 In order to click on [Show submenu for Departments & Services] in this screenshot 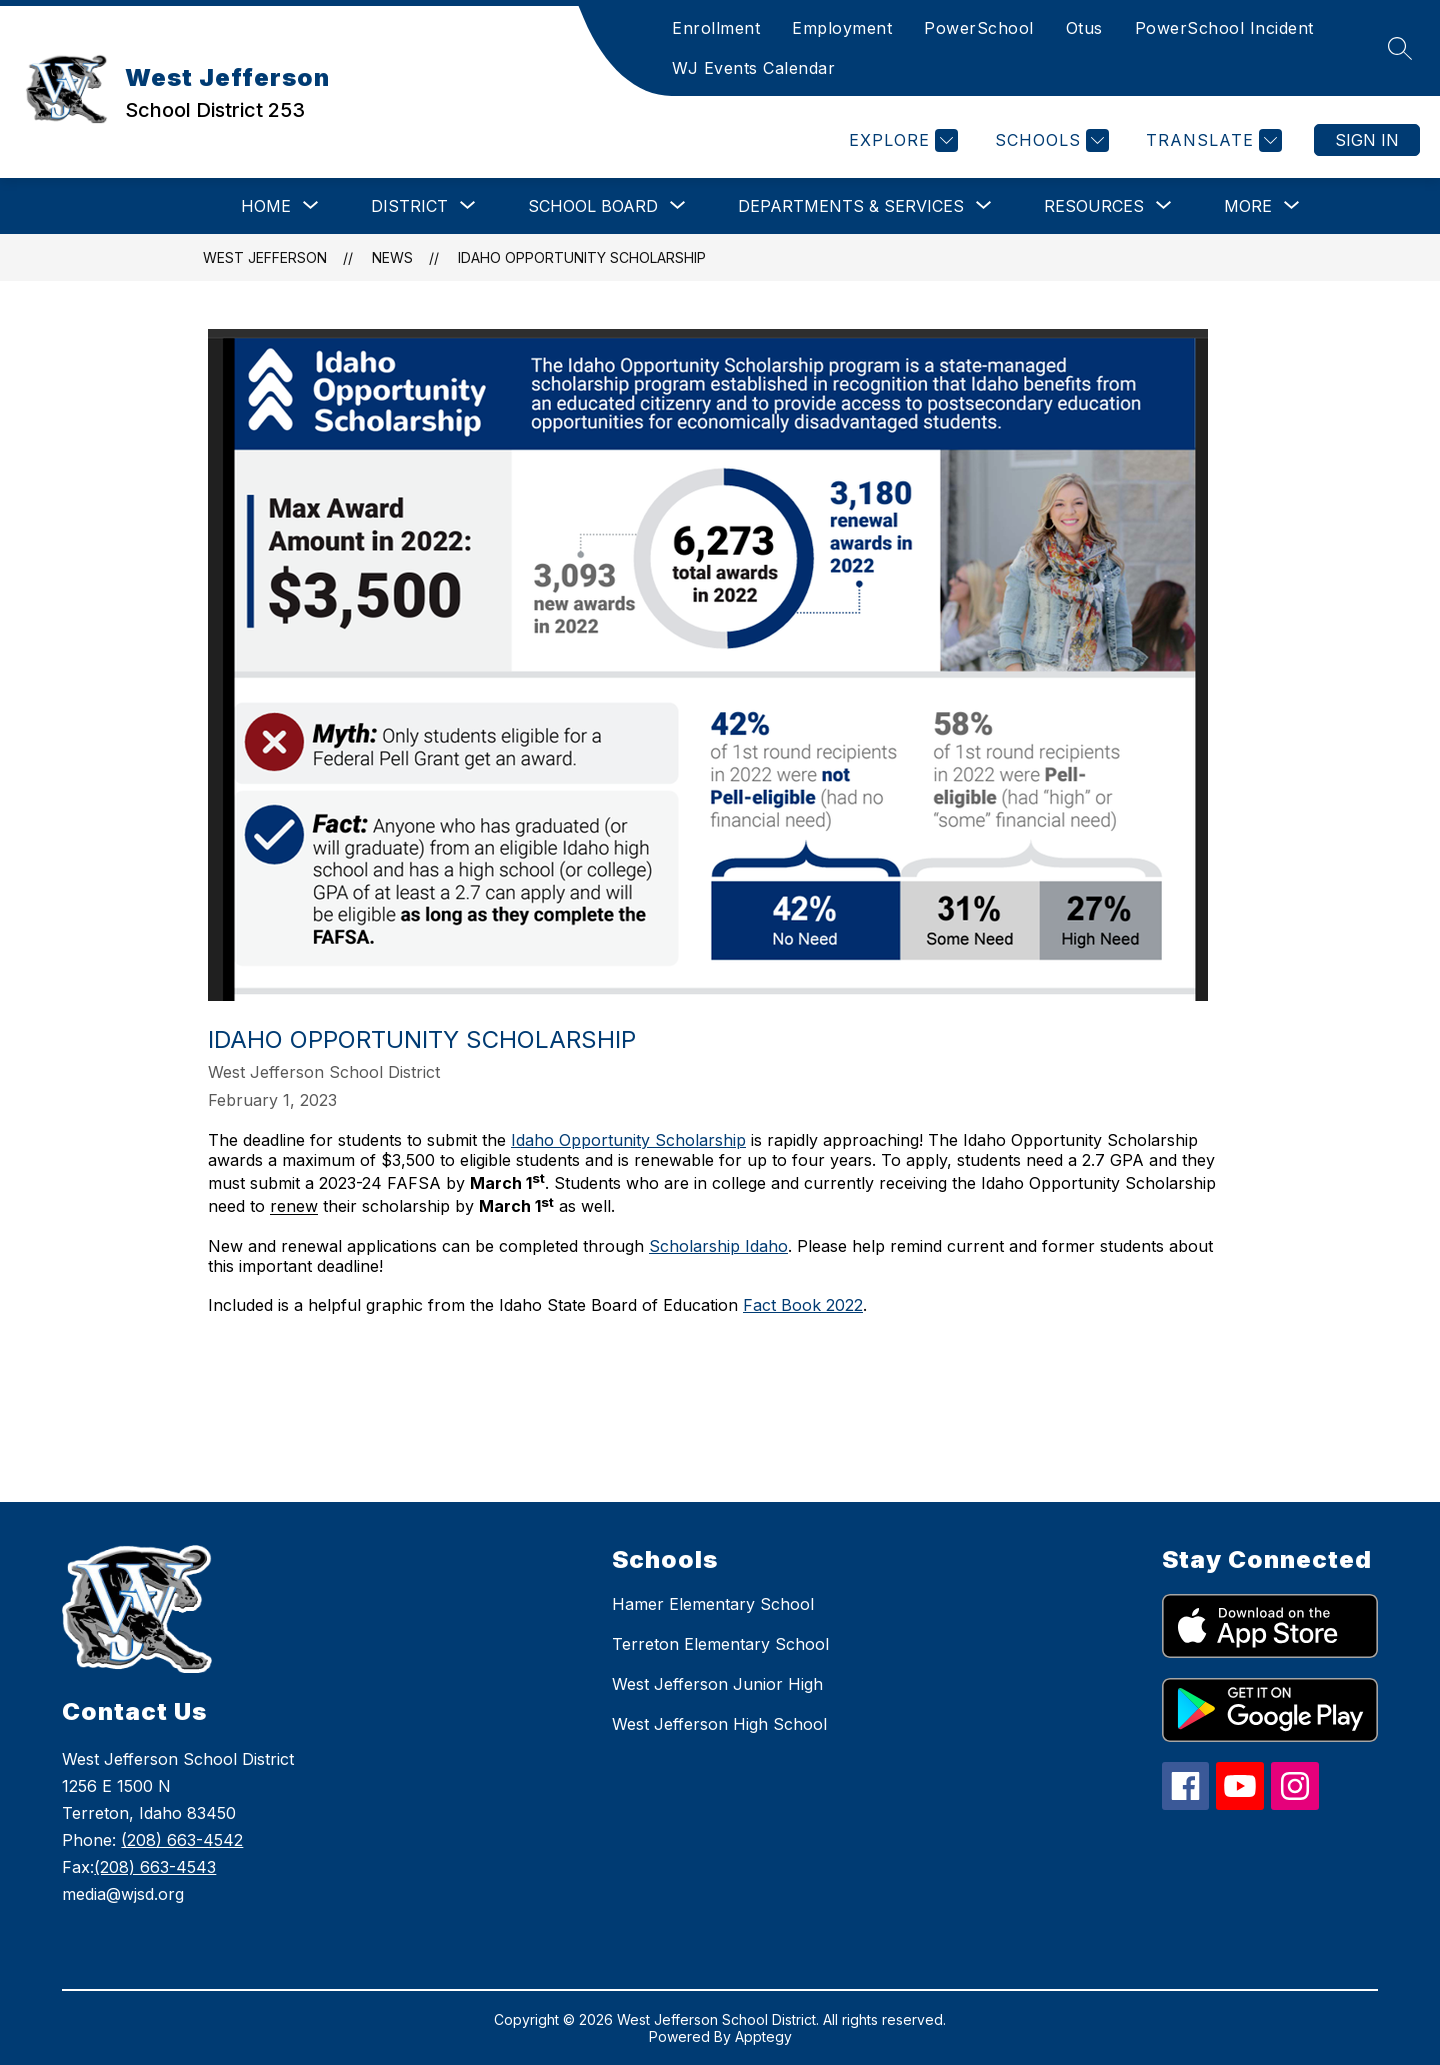, I will do `click(851, 206)`.